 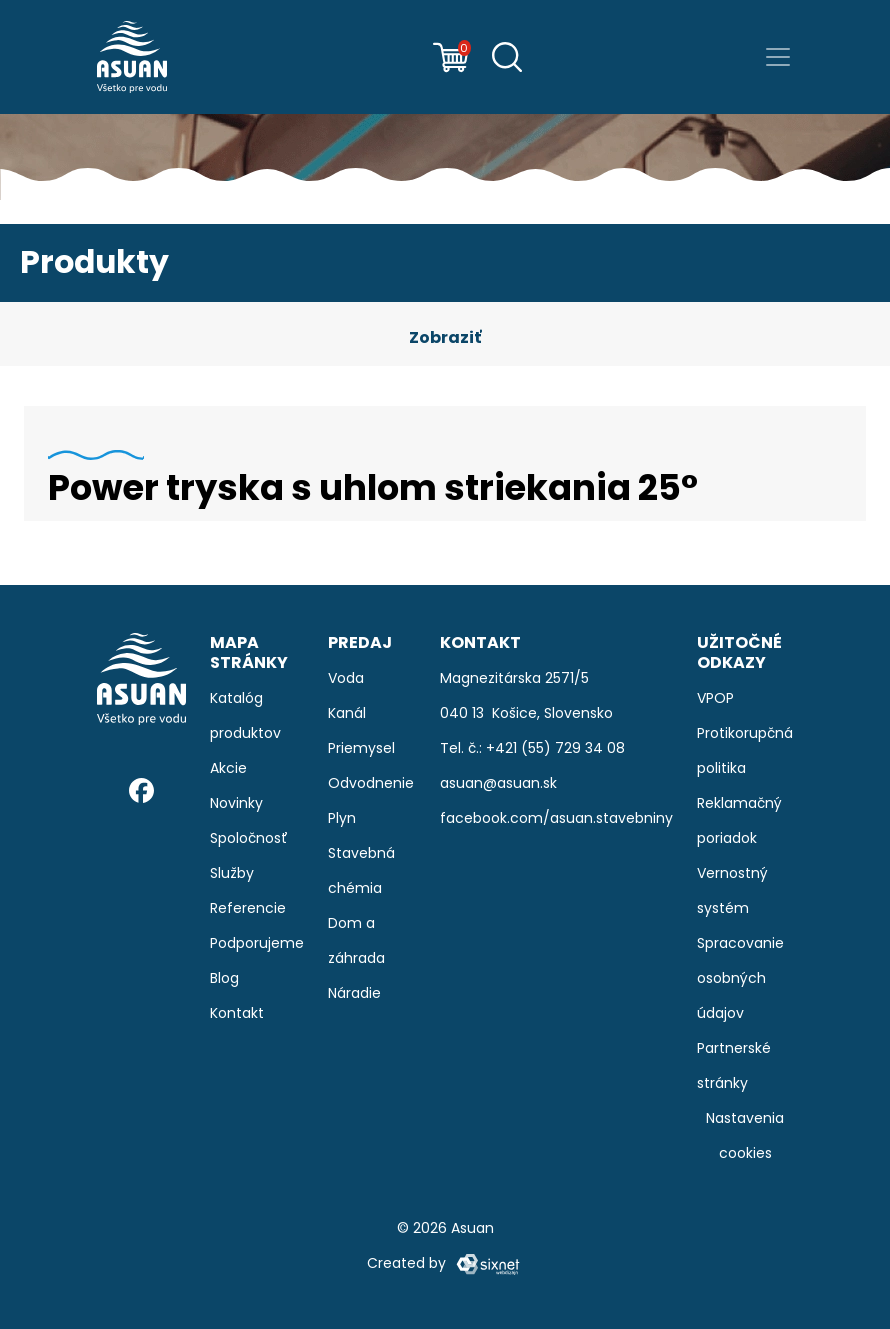 I want to click on Kanál, so click(x=347, y=713).